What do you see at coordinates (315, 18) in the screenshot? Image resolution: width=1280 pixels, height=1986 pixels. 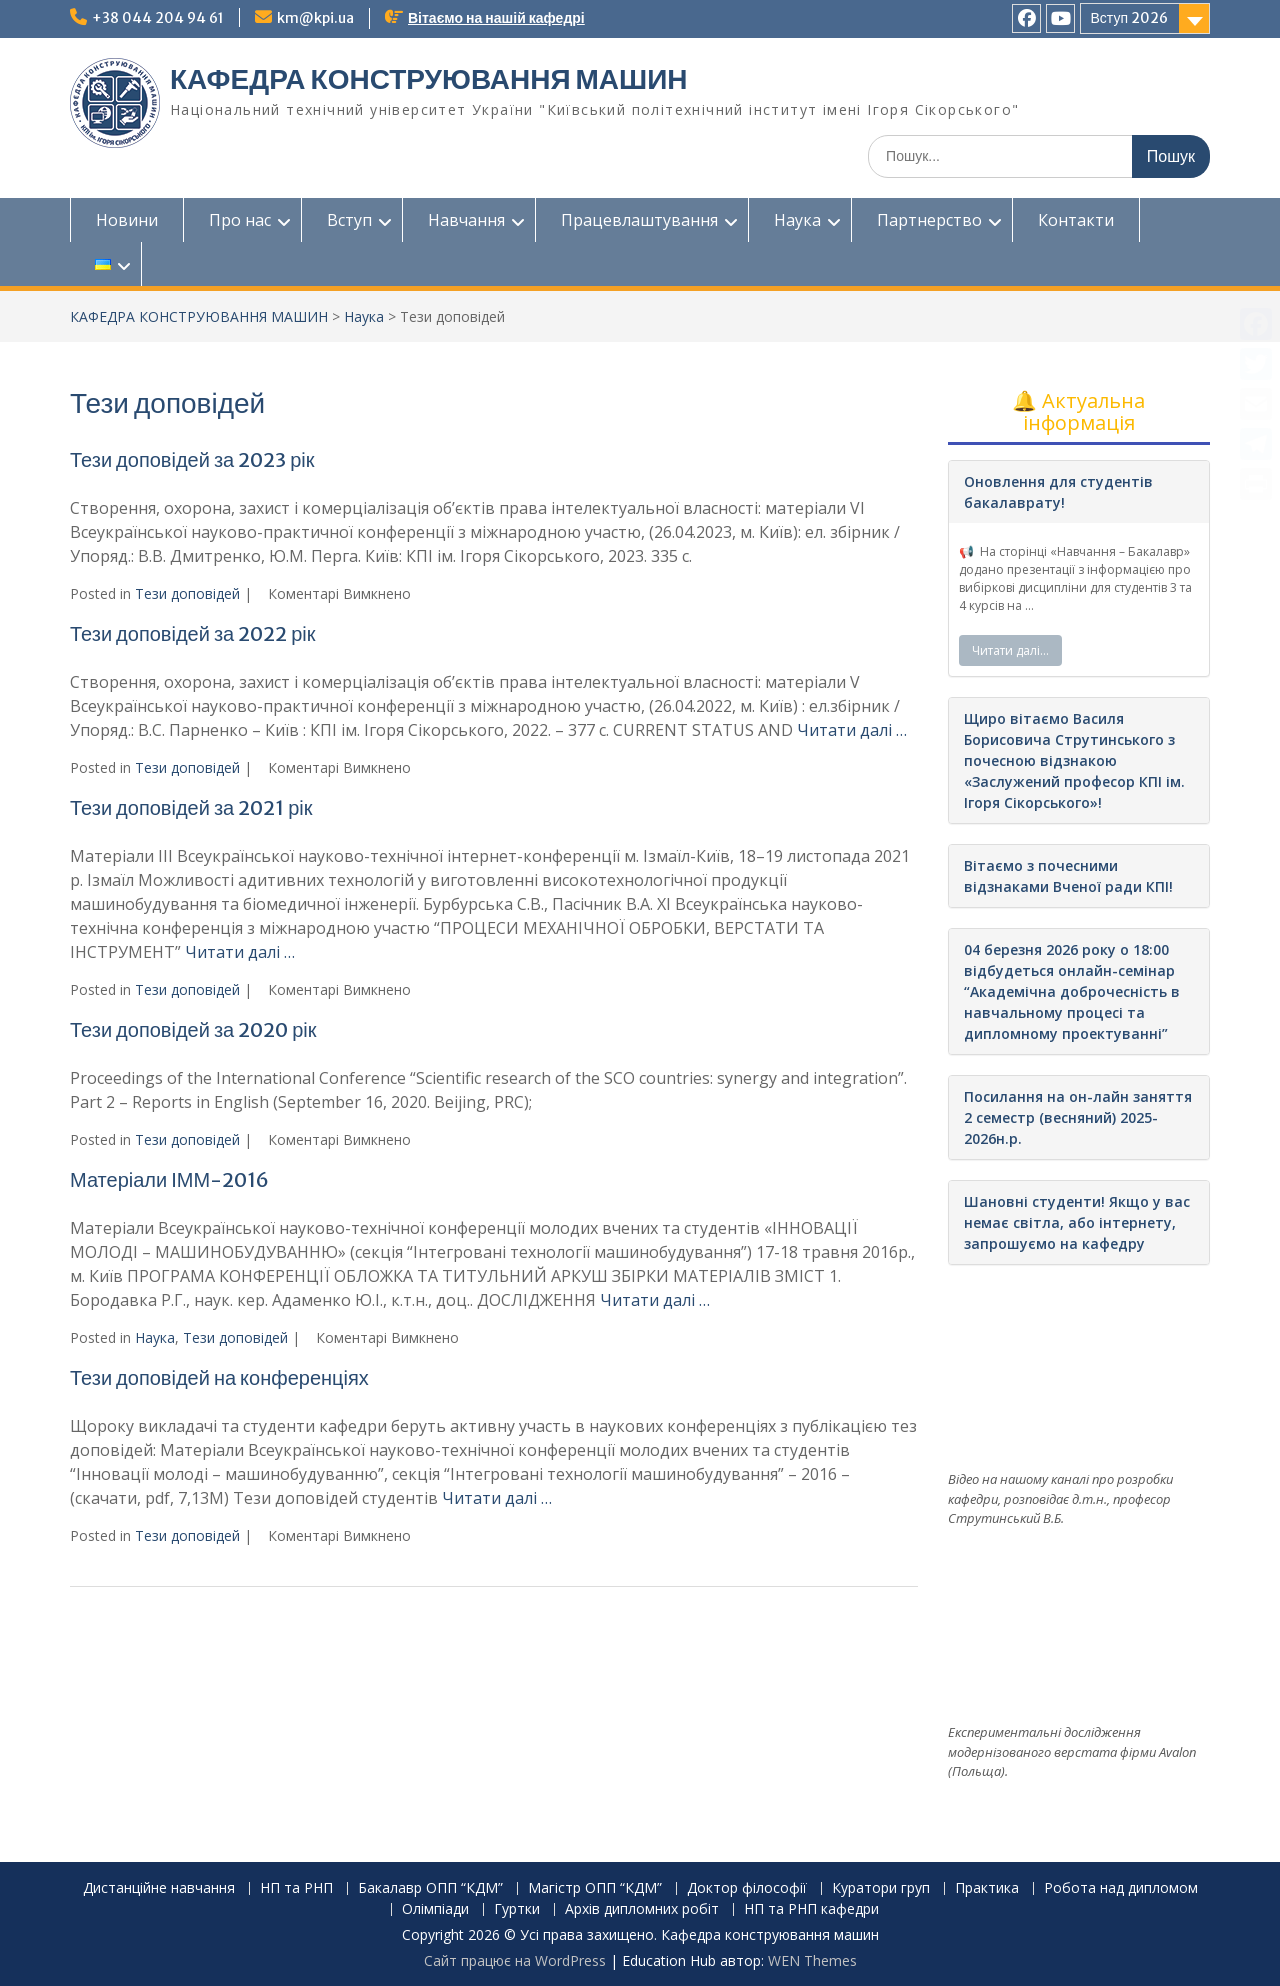 I see `km@kpi.ua` at bounding box center [315, 18].